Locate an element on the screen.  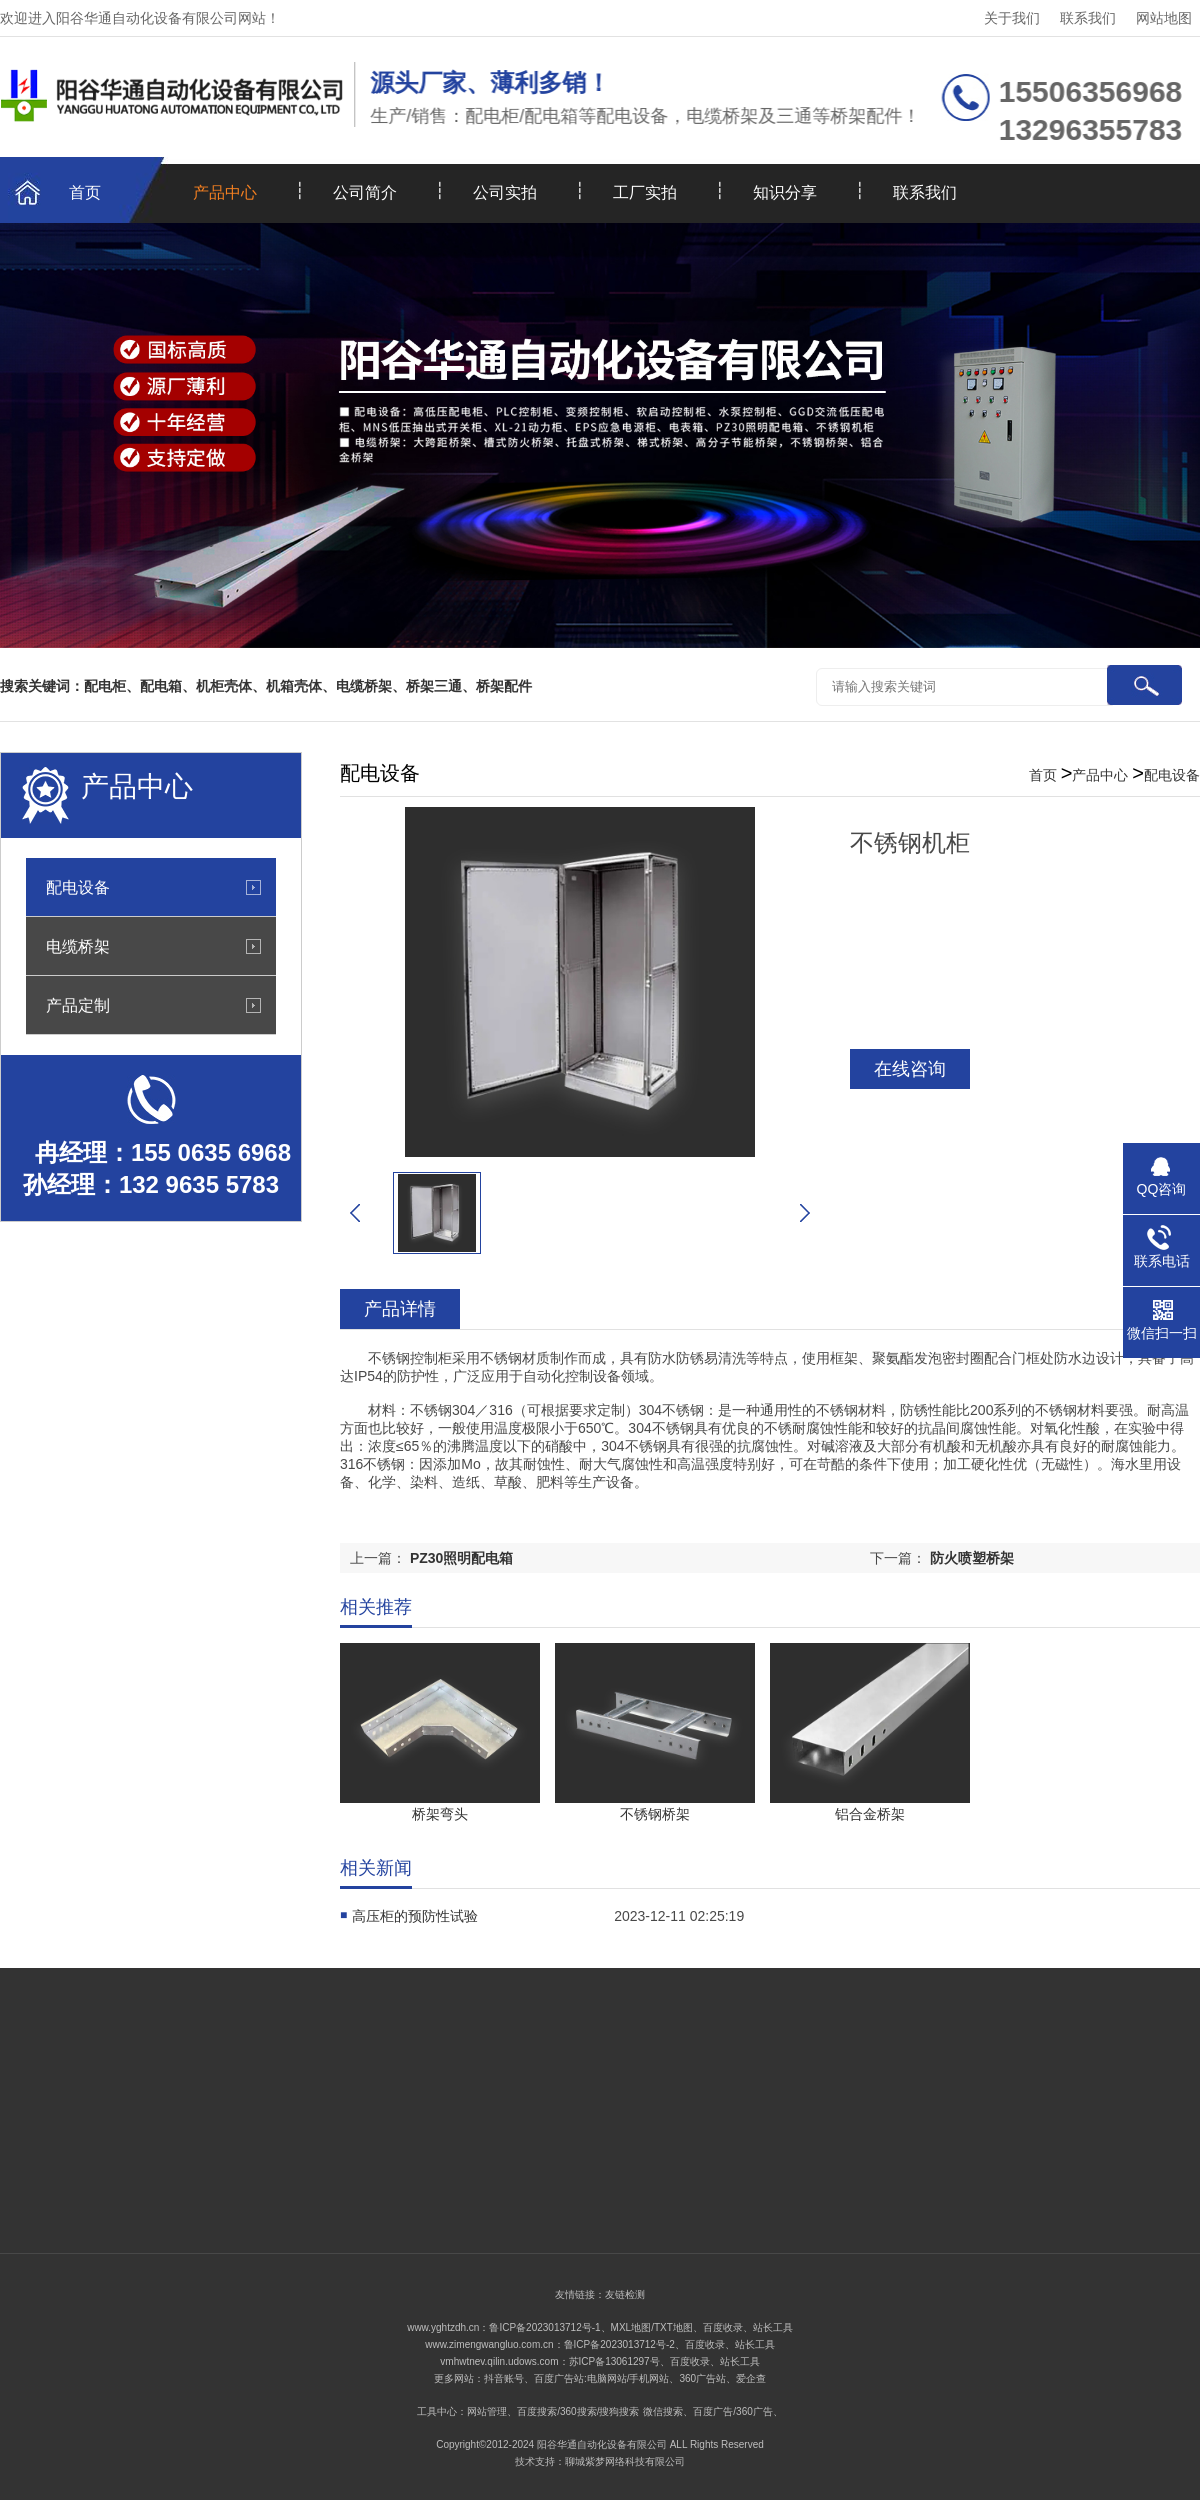
产品中心 is located at coordinates (225, 192).